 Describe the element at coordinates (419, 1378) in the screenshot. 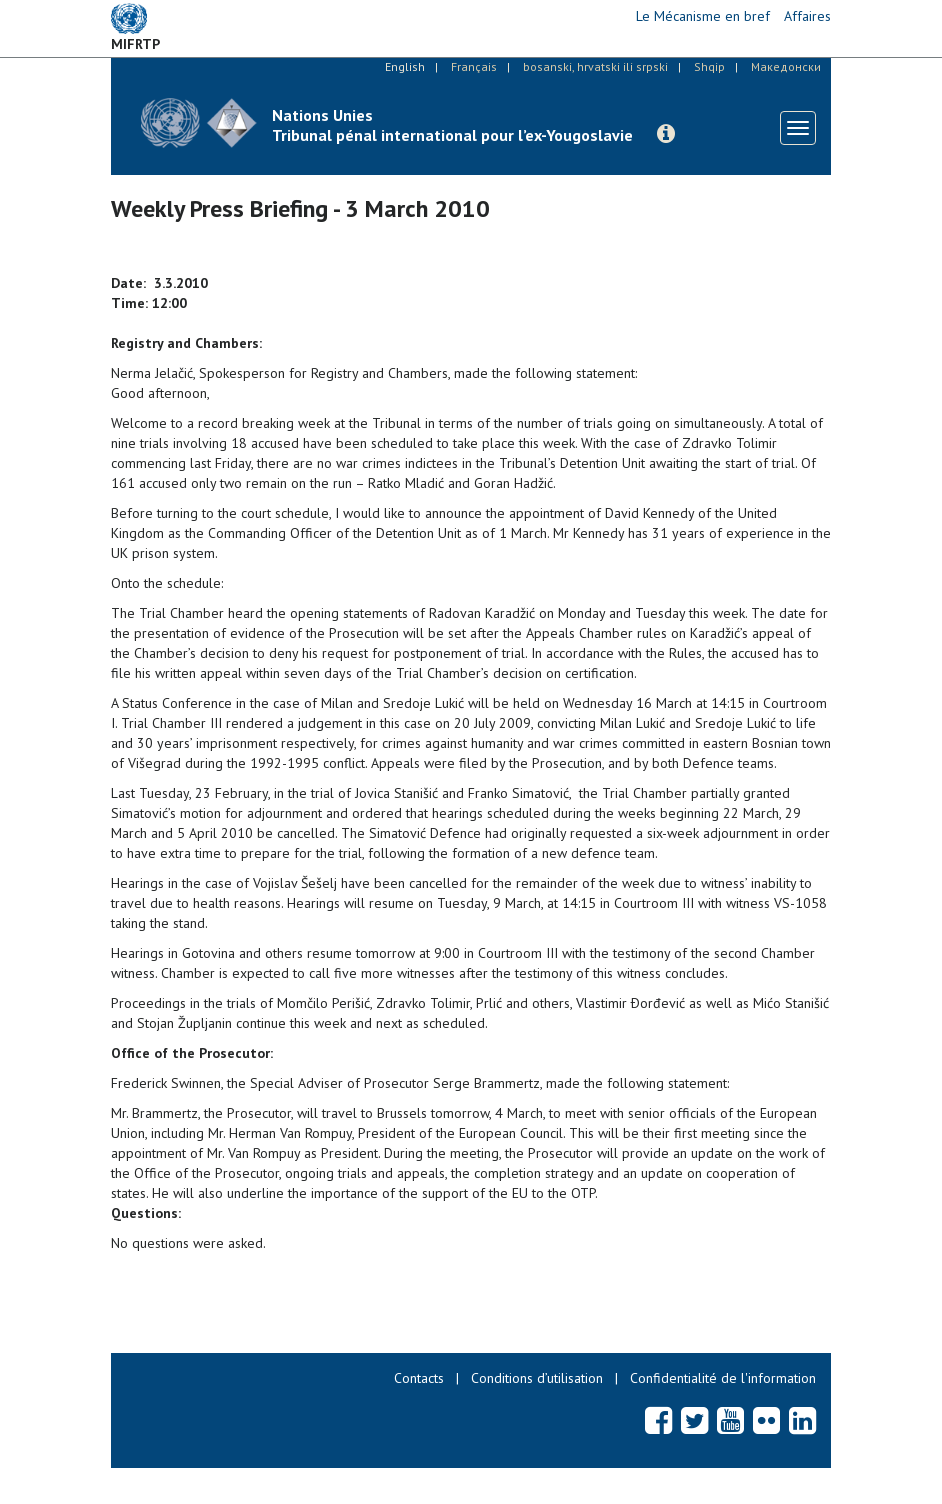

I see `Contacts` at that location.